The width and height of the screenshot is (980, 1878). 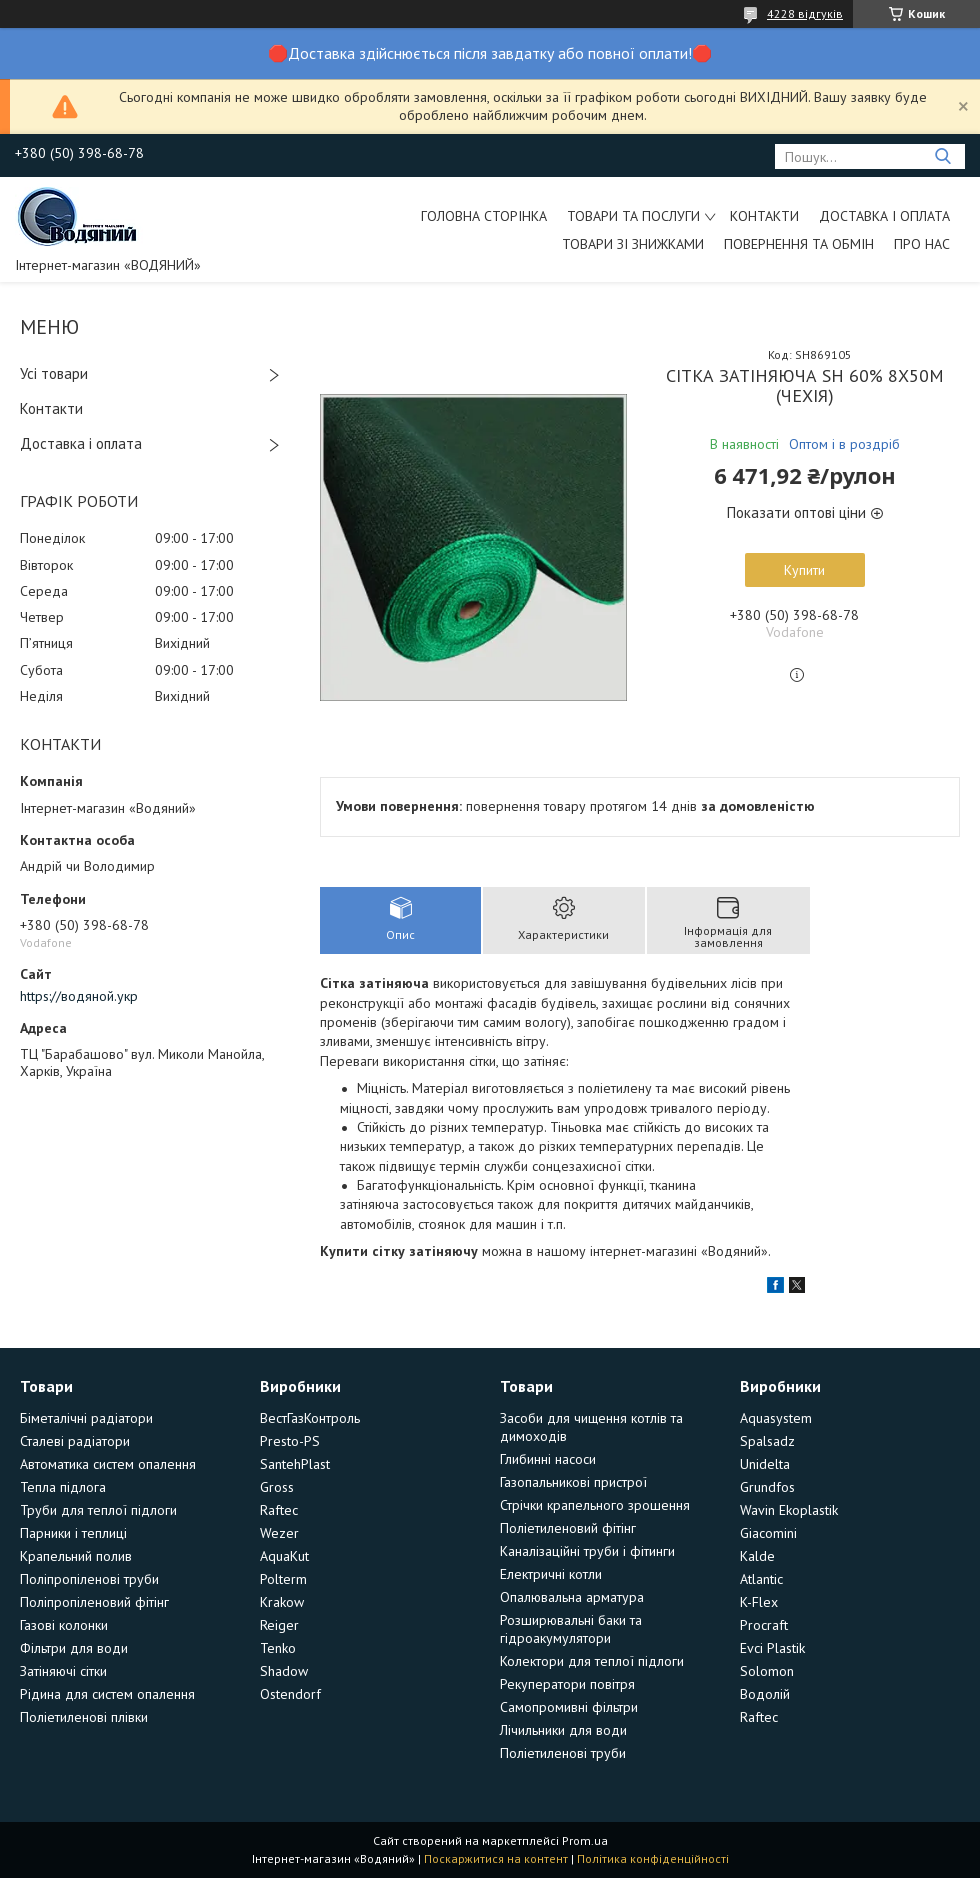 What do you see at coordinates (789, 1510) in the screenshot?
I see `Wavin Ekoplastik` at bounding box center [789, 1510].